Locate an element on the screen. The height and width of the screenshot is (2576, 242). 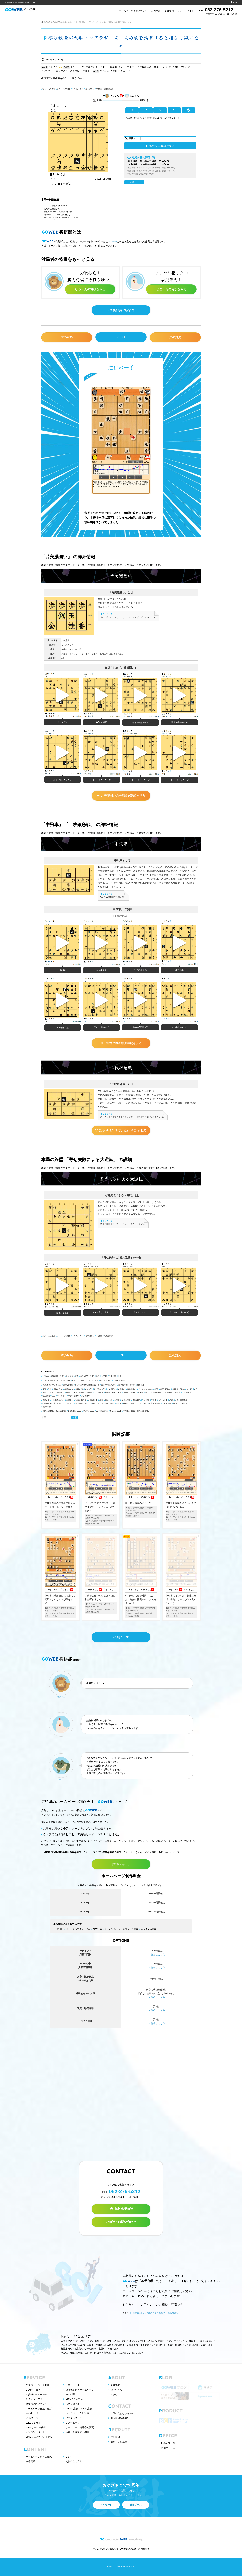
中住まい is located at coordinates (60, 1365).